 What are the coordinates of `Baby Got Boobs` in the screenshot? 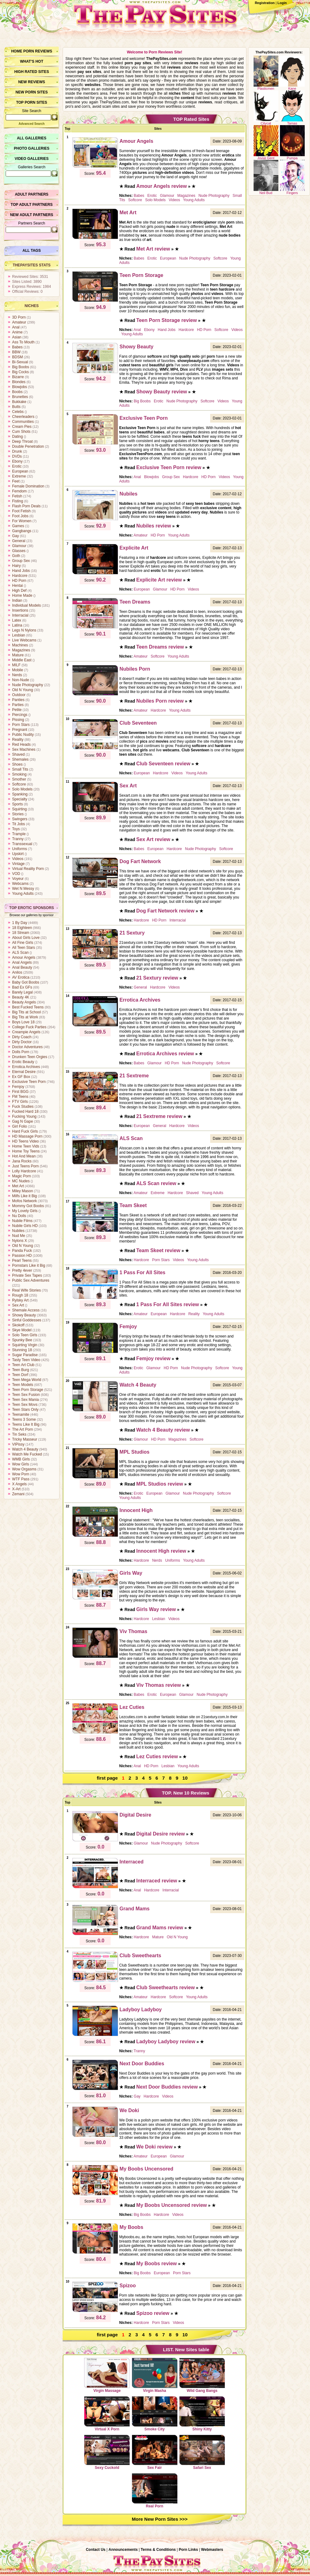 It's located at (25, 982).